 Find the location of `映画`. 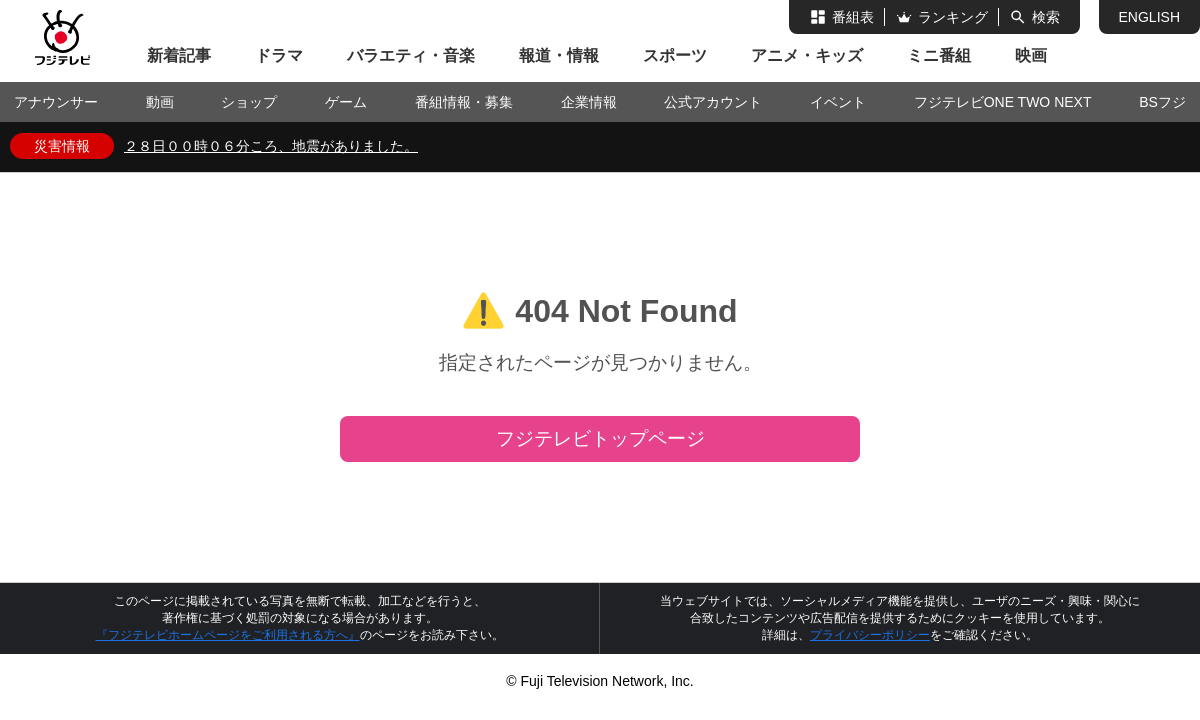

映画 is located at coordinates (1031, 55).